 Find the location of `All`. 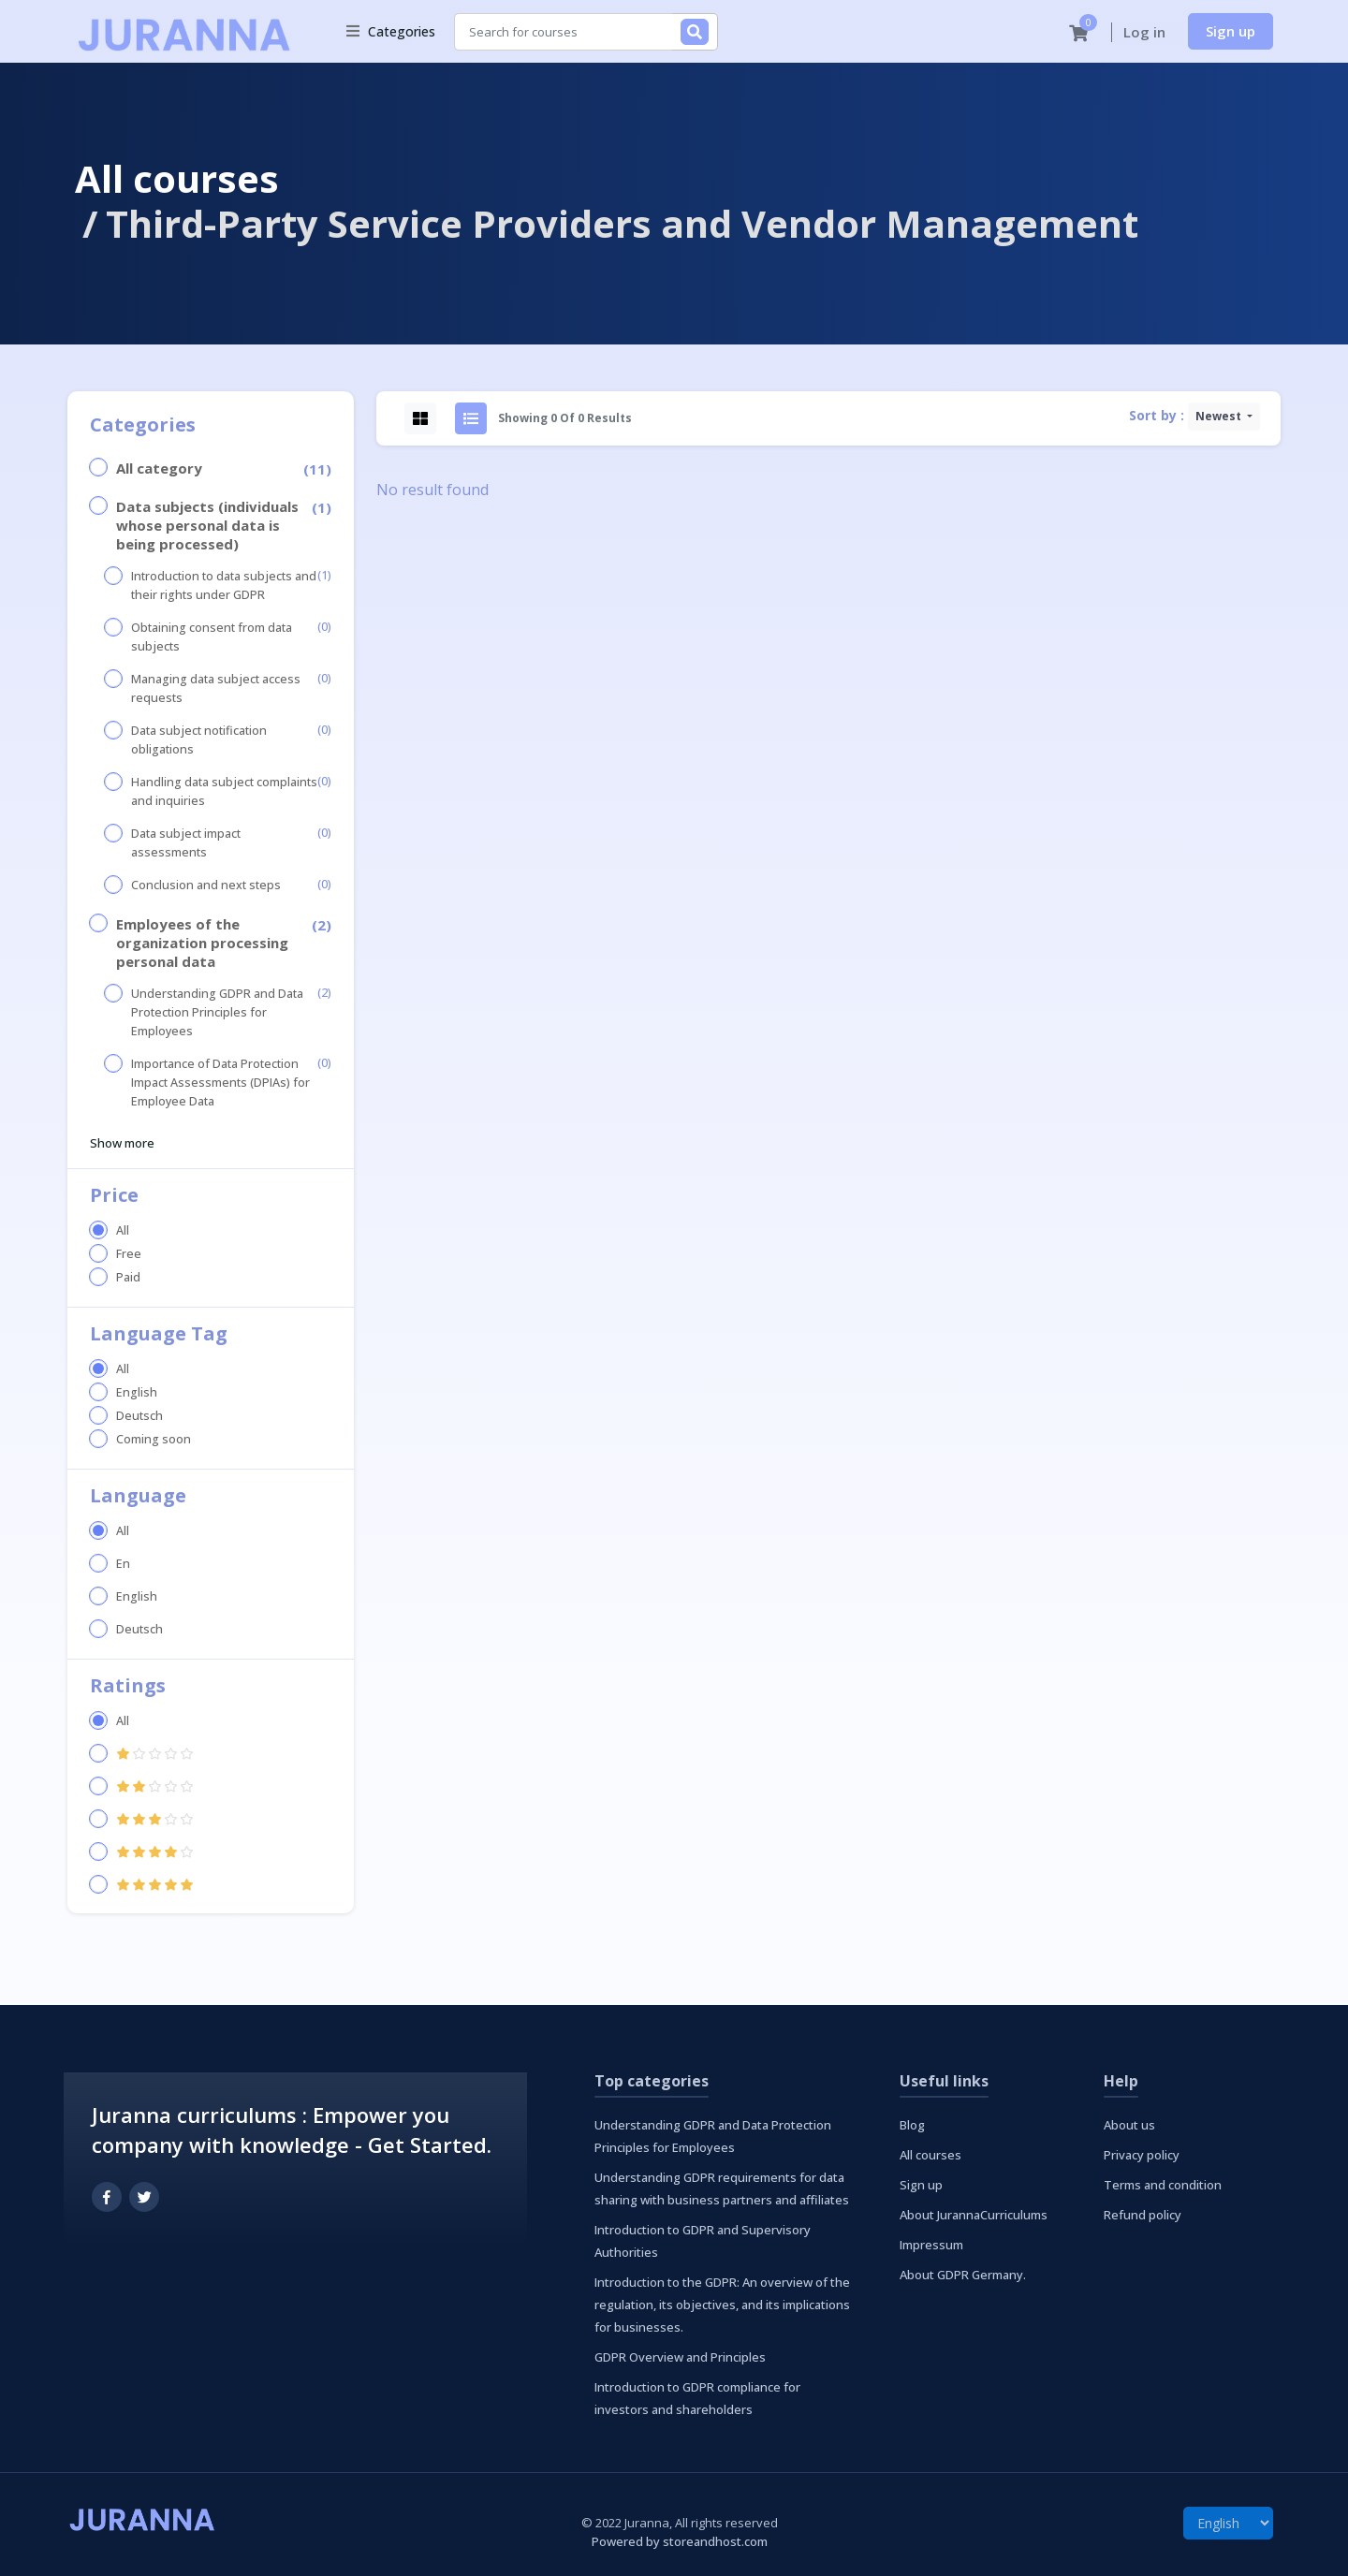

All is located at coordinates (122, 1230).